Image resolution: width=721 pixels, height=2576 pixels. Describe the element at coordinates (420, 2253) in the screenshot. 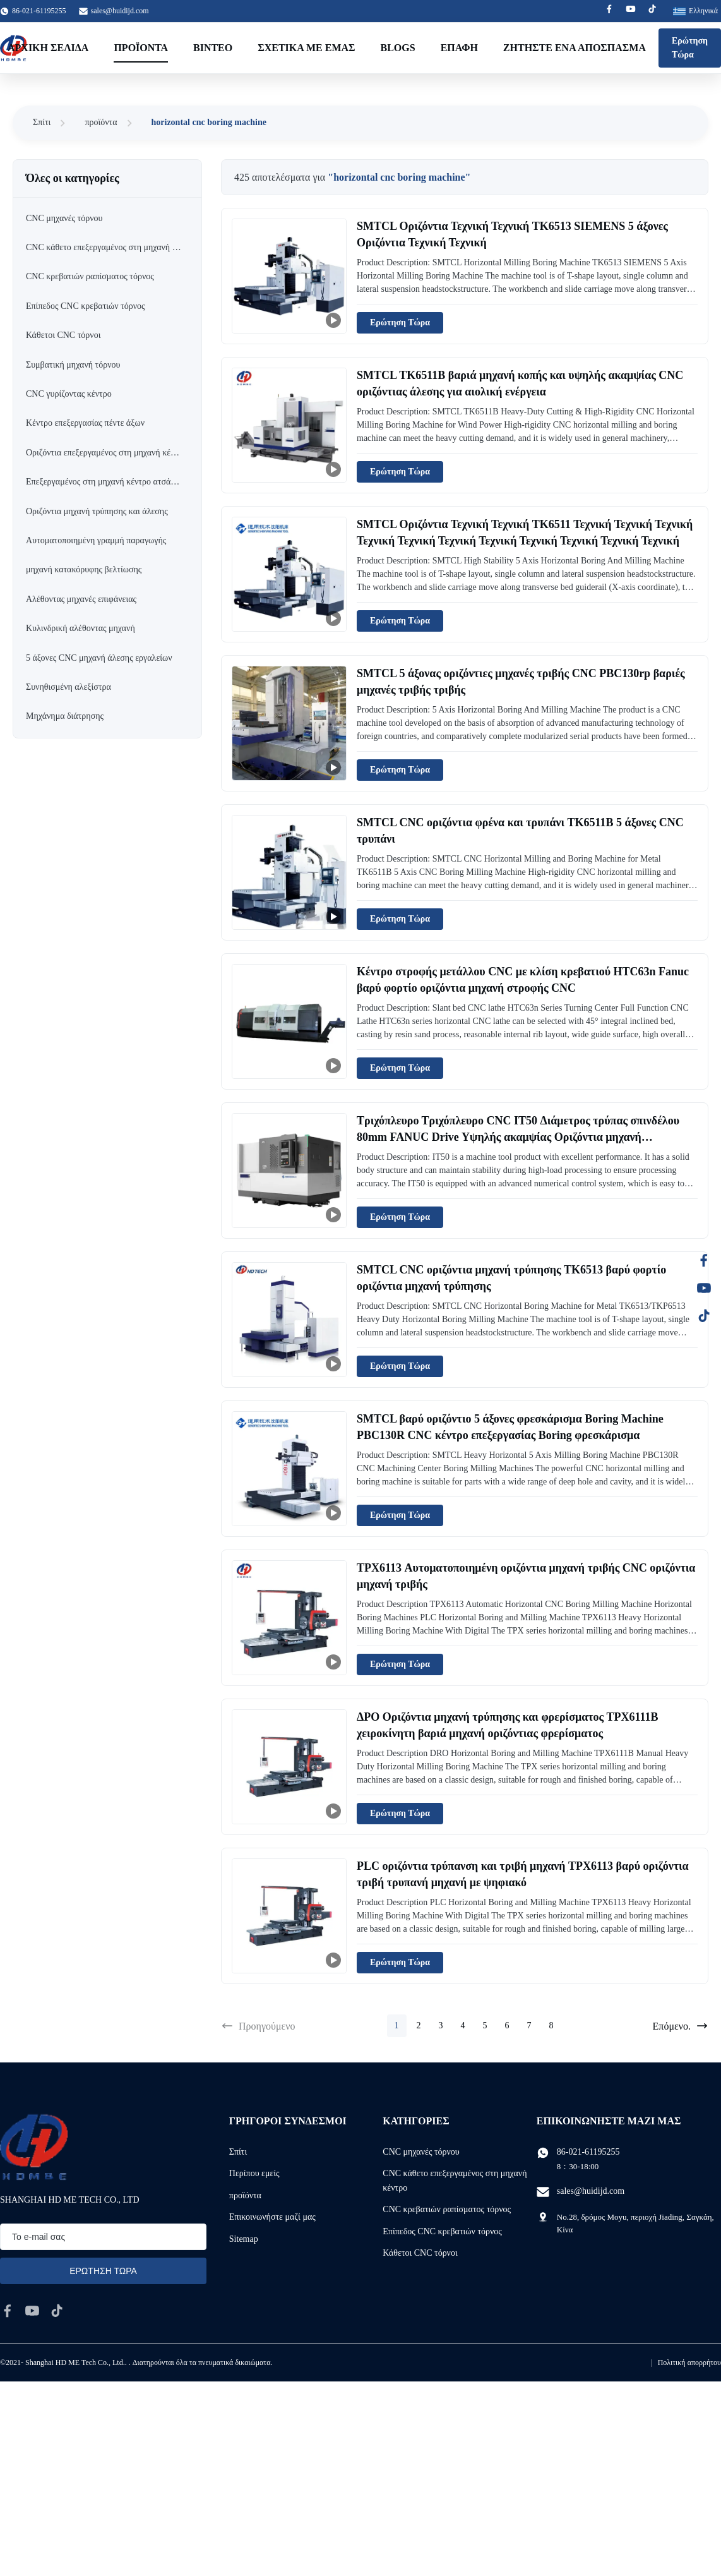

I see `Κάθετοι CNC τόρνοι` at that location.